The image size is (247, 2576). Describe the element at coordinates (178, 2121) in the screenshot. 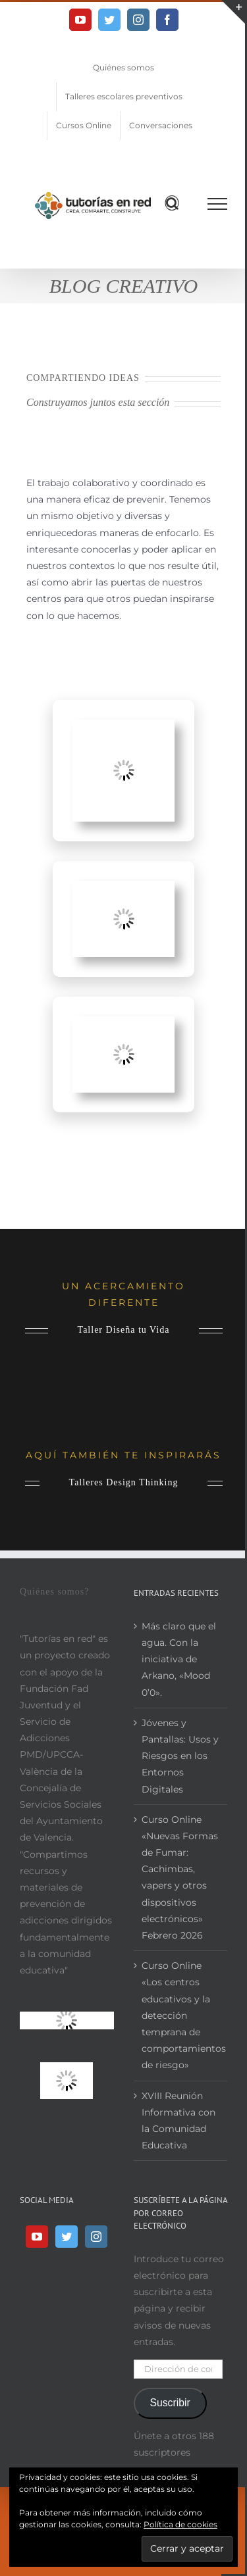

I see `XVIII Reunión Informativa con la Comunidad Educativa` at that location.